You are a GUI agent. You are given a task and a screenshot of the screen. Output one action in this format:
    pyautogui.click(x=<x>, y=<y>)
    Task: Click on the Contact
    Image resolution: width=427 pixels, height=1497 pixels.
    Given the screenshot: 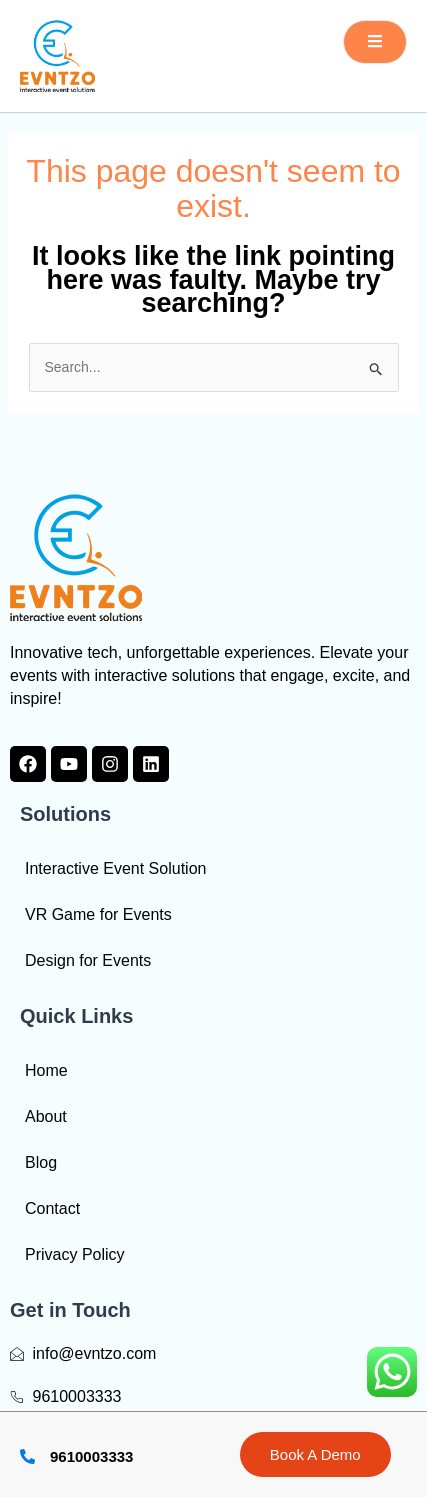 What is the action you would take?
    pyautogui.click(x=52, y=1208)
    